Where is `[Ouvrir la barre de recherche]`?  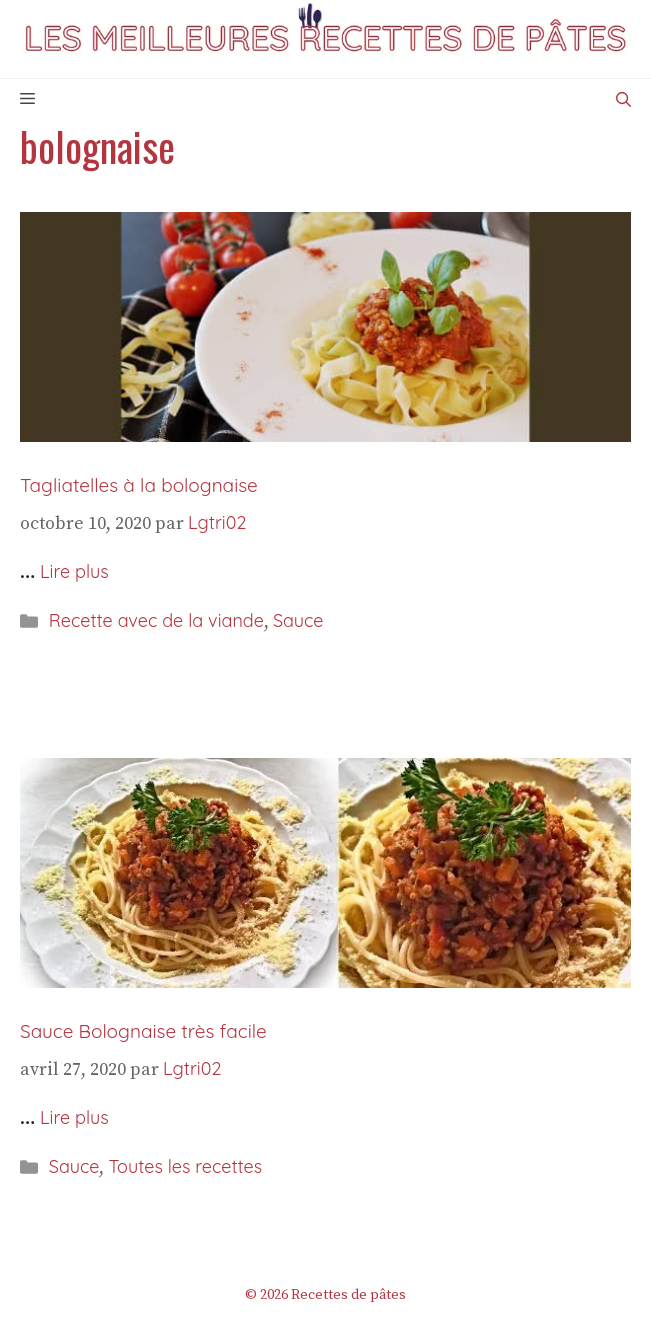 [Ouvrir la barre de recherche] is located at coordinates (623, 99).